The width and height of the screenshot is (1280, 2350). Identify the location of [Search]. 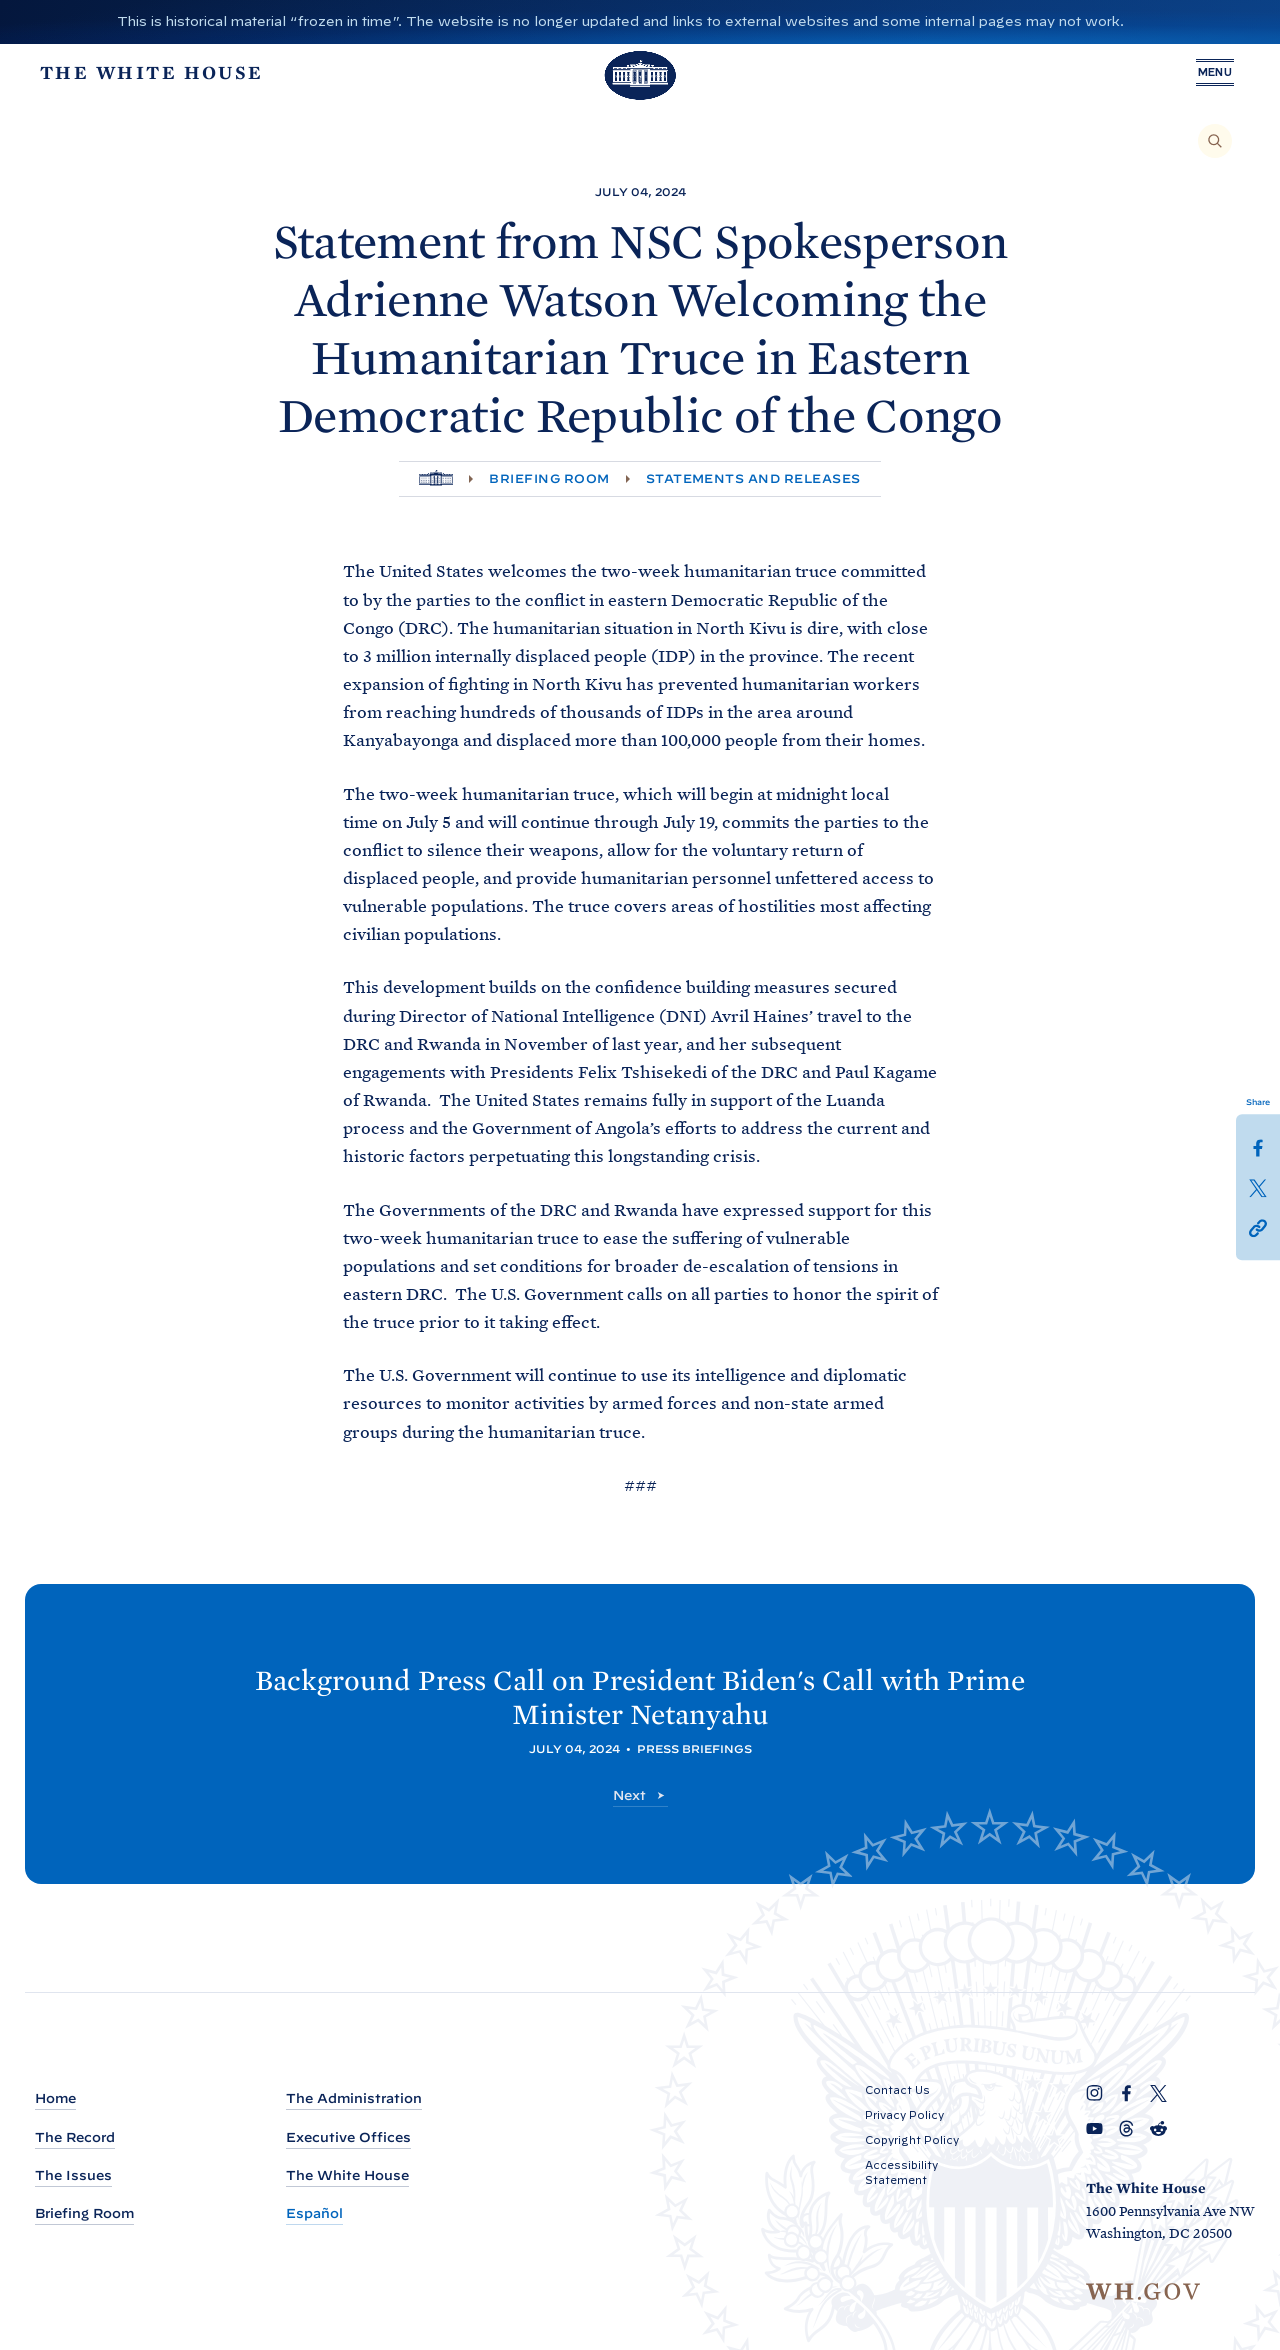
(1215, 141).